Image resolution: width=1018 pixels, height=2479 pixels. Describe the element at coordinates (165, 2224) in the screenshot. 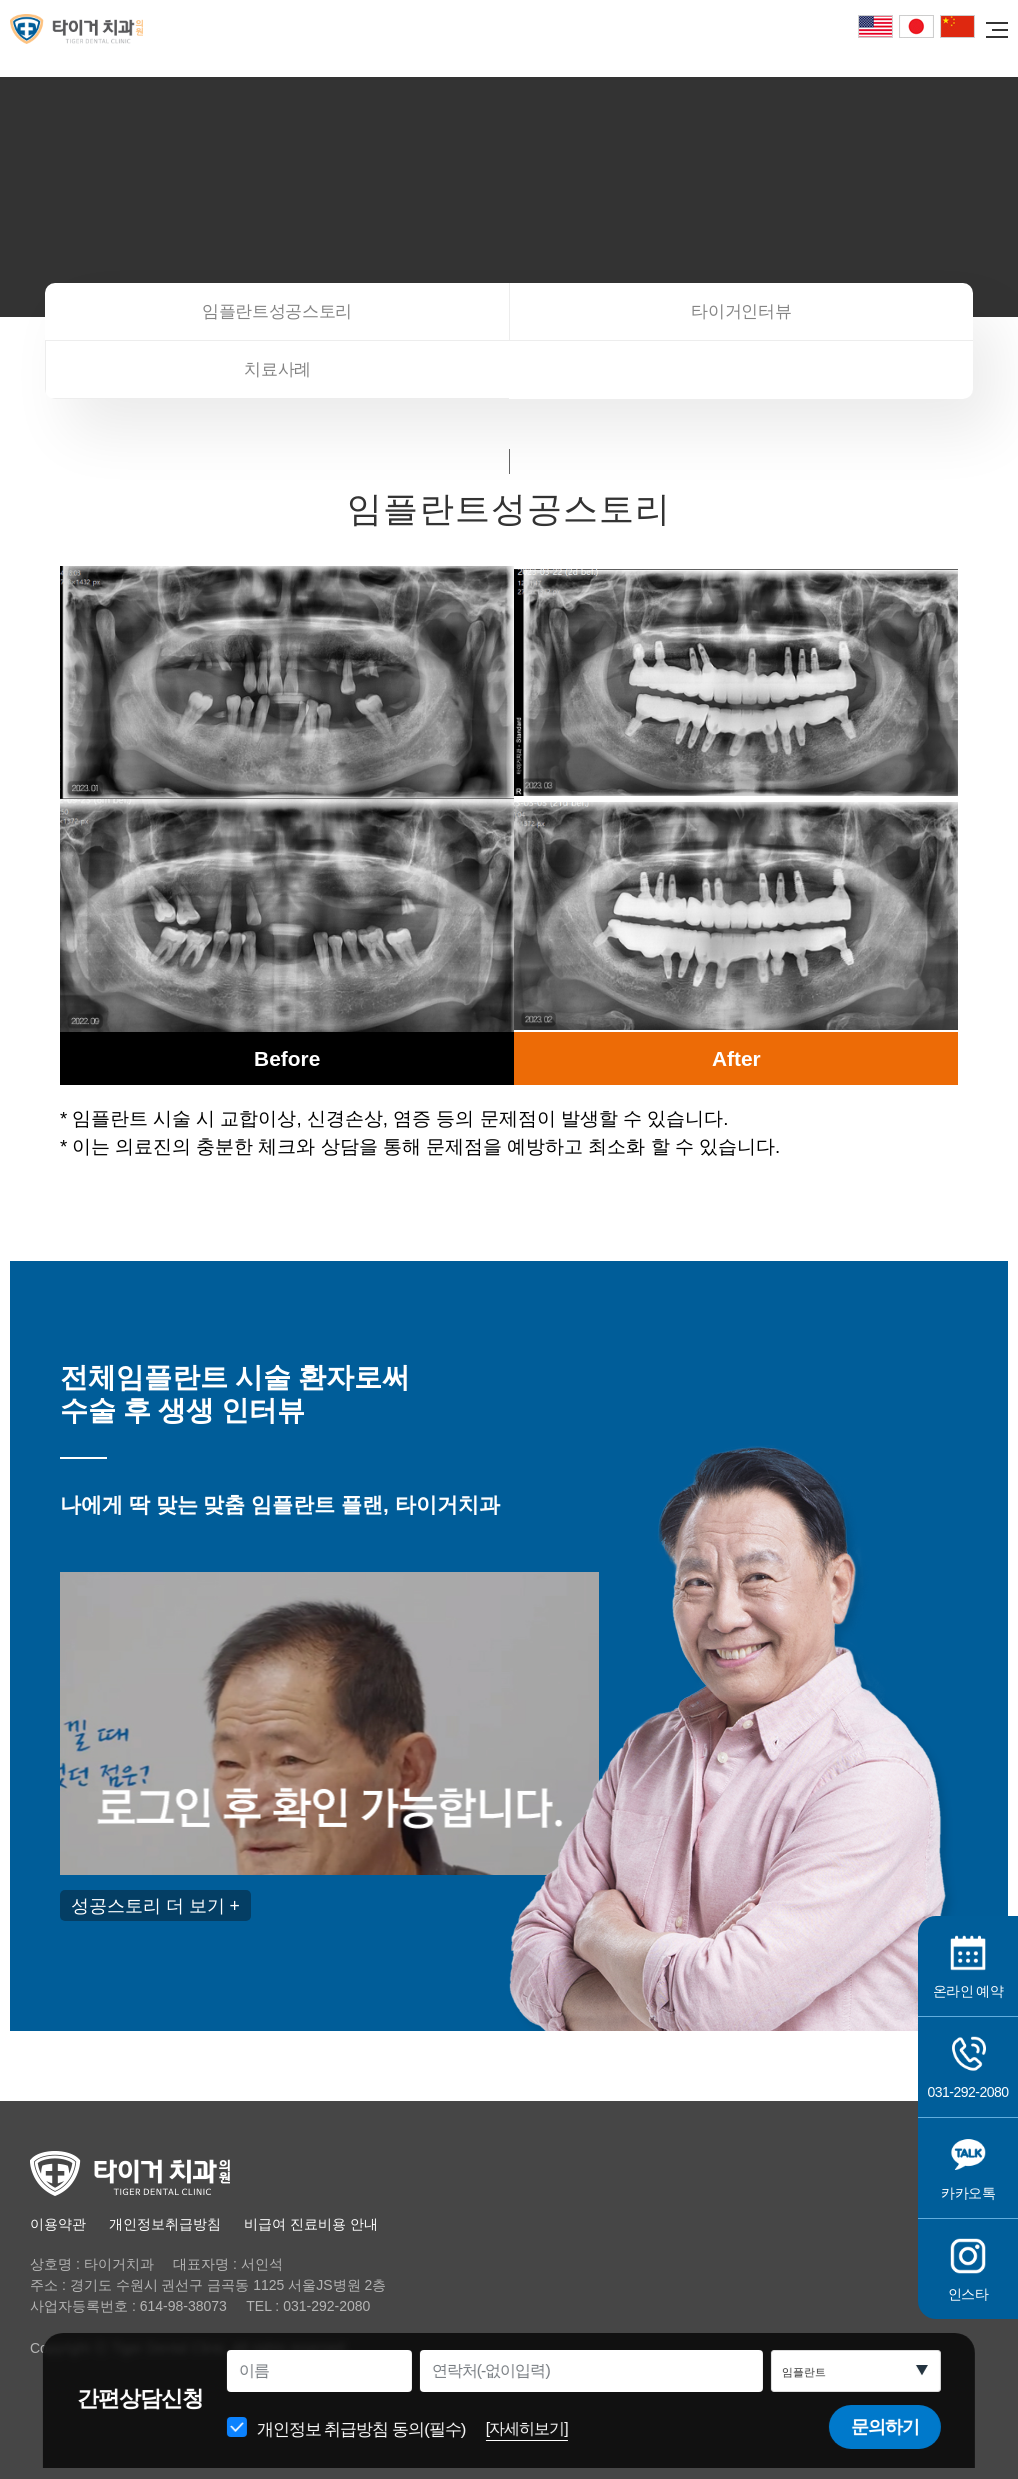

I see `개인정보취급방침` at that location.